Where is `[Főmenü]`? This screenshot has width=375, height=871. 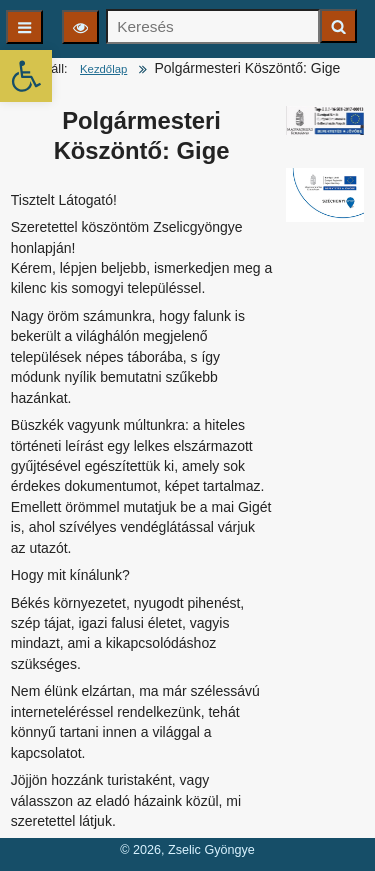 [Főmenü] is located at coordinates (24, 27).